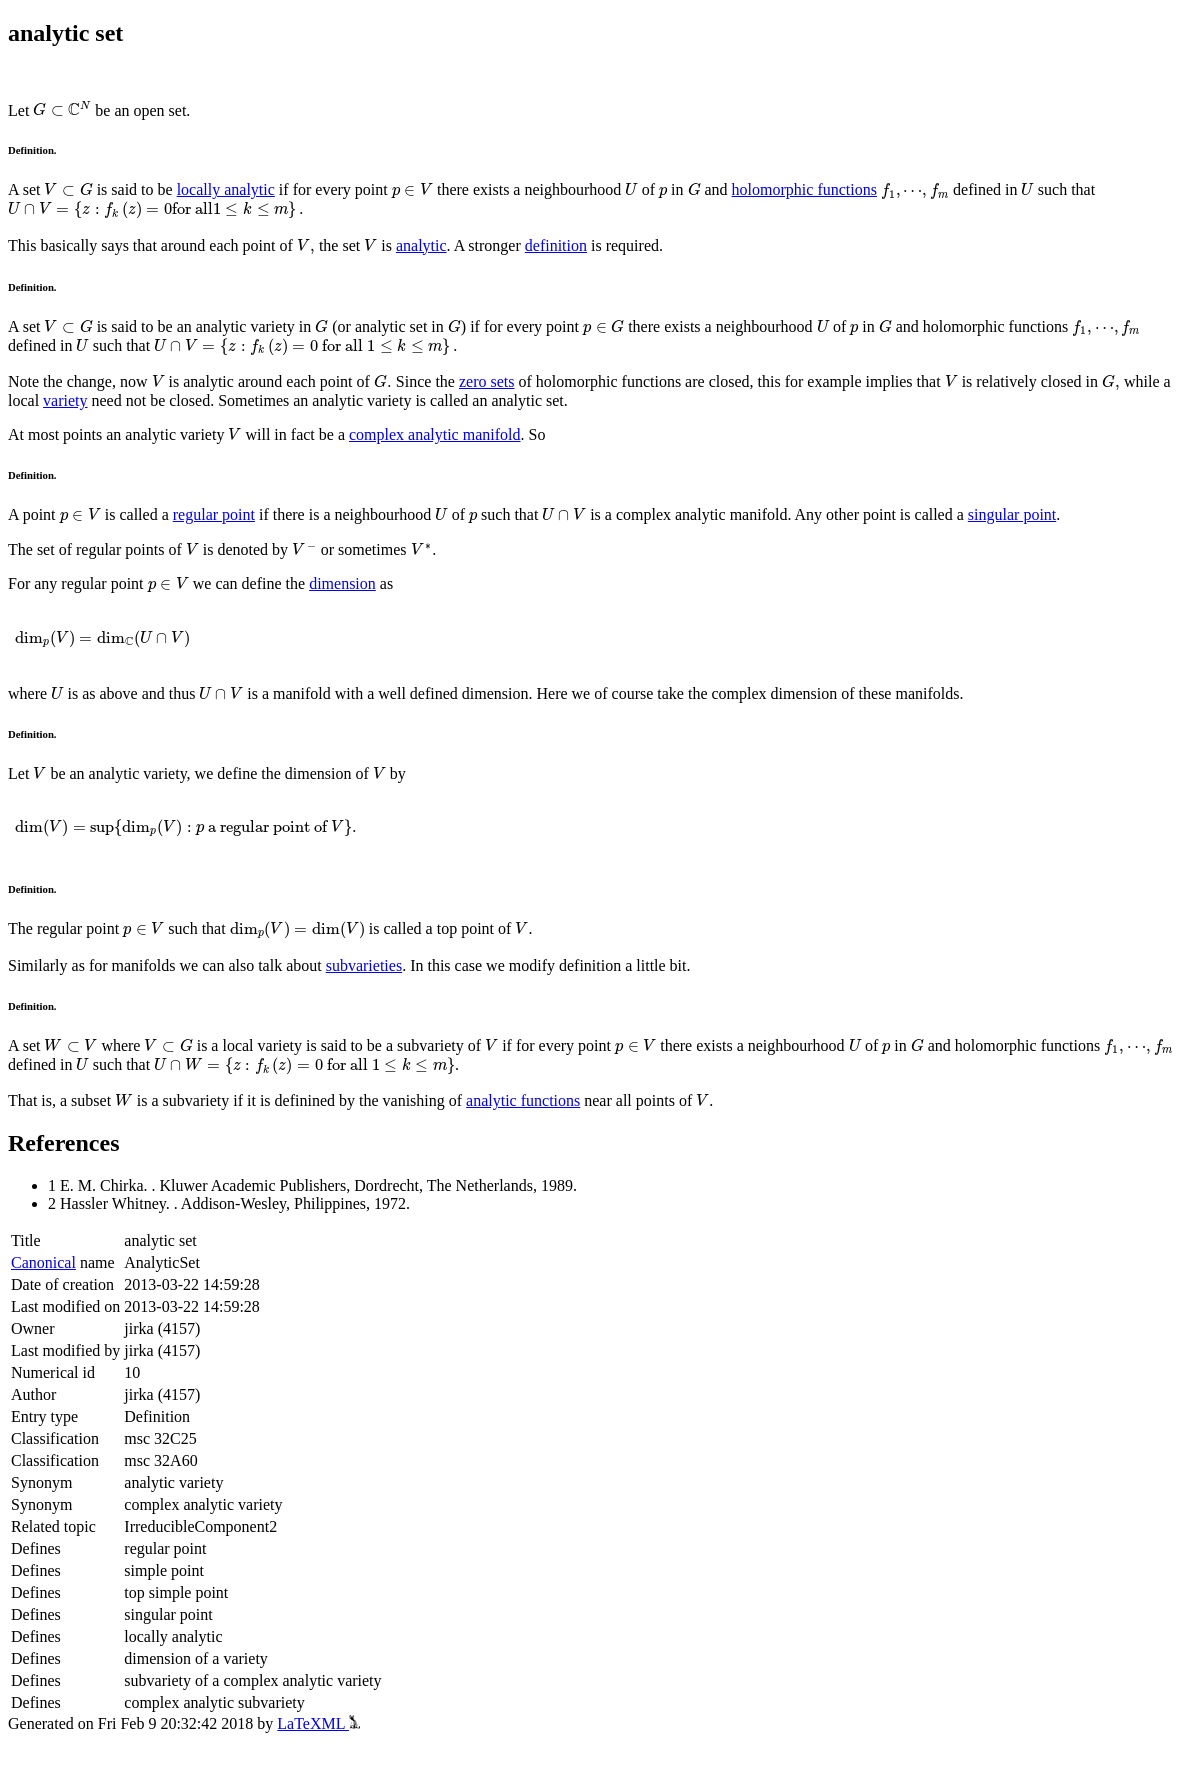 Image resolution: width=1197 pixels, height=1792 pixels. Describe the element at coordinates (435, 434) in the screenshot. I see `complex analytic manifold` at that location.